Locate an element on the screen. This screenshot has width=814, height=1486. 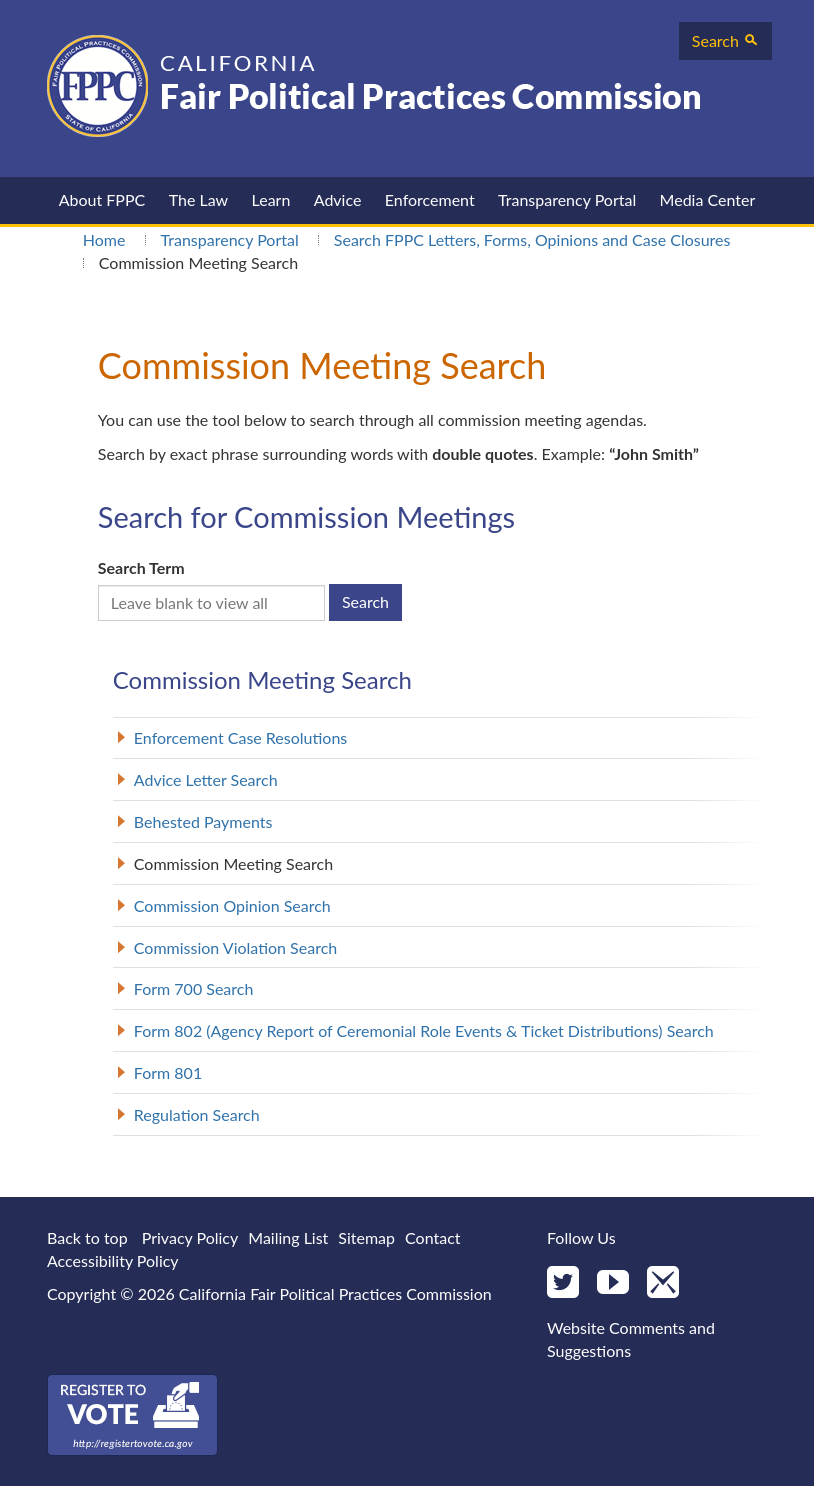
[YouTube] is located at coordinates (613, 1283).